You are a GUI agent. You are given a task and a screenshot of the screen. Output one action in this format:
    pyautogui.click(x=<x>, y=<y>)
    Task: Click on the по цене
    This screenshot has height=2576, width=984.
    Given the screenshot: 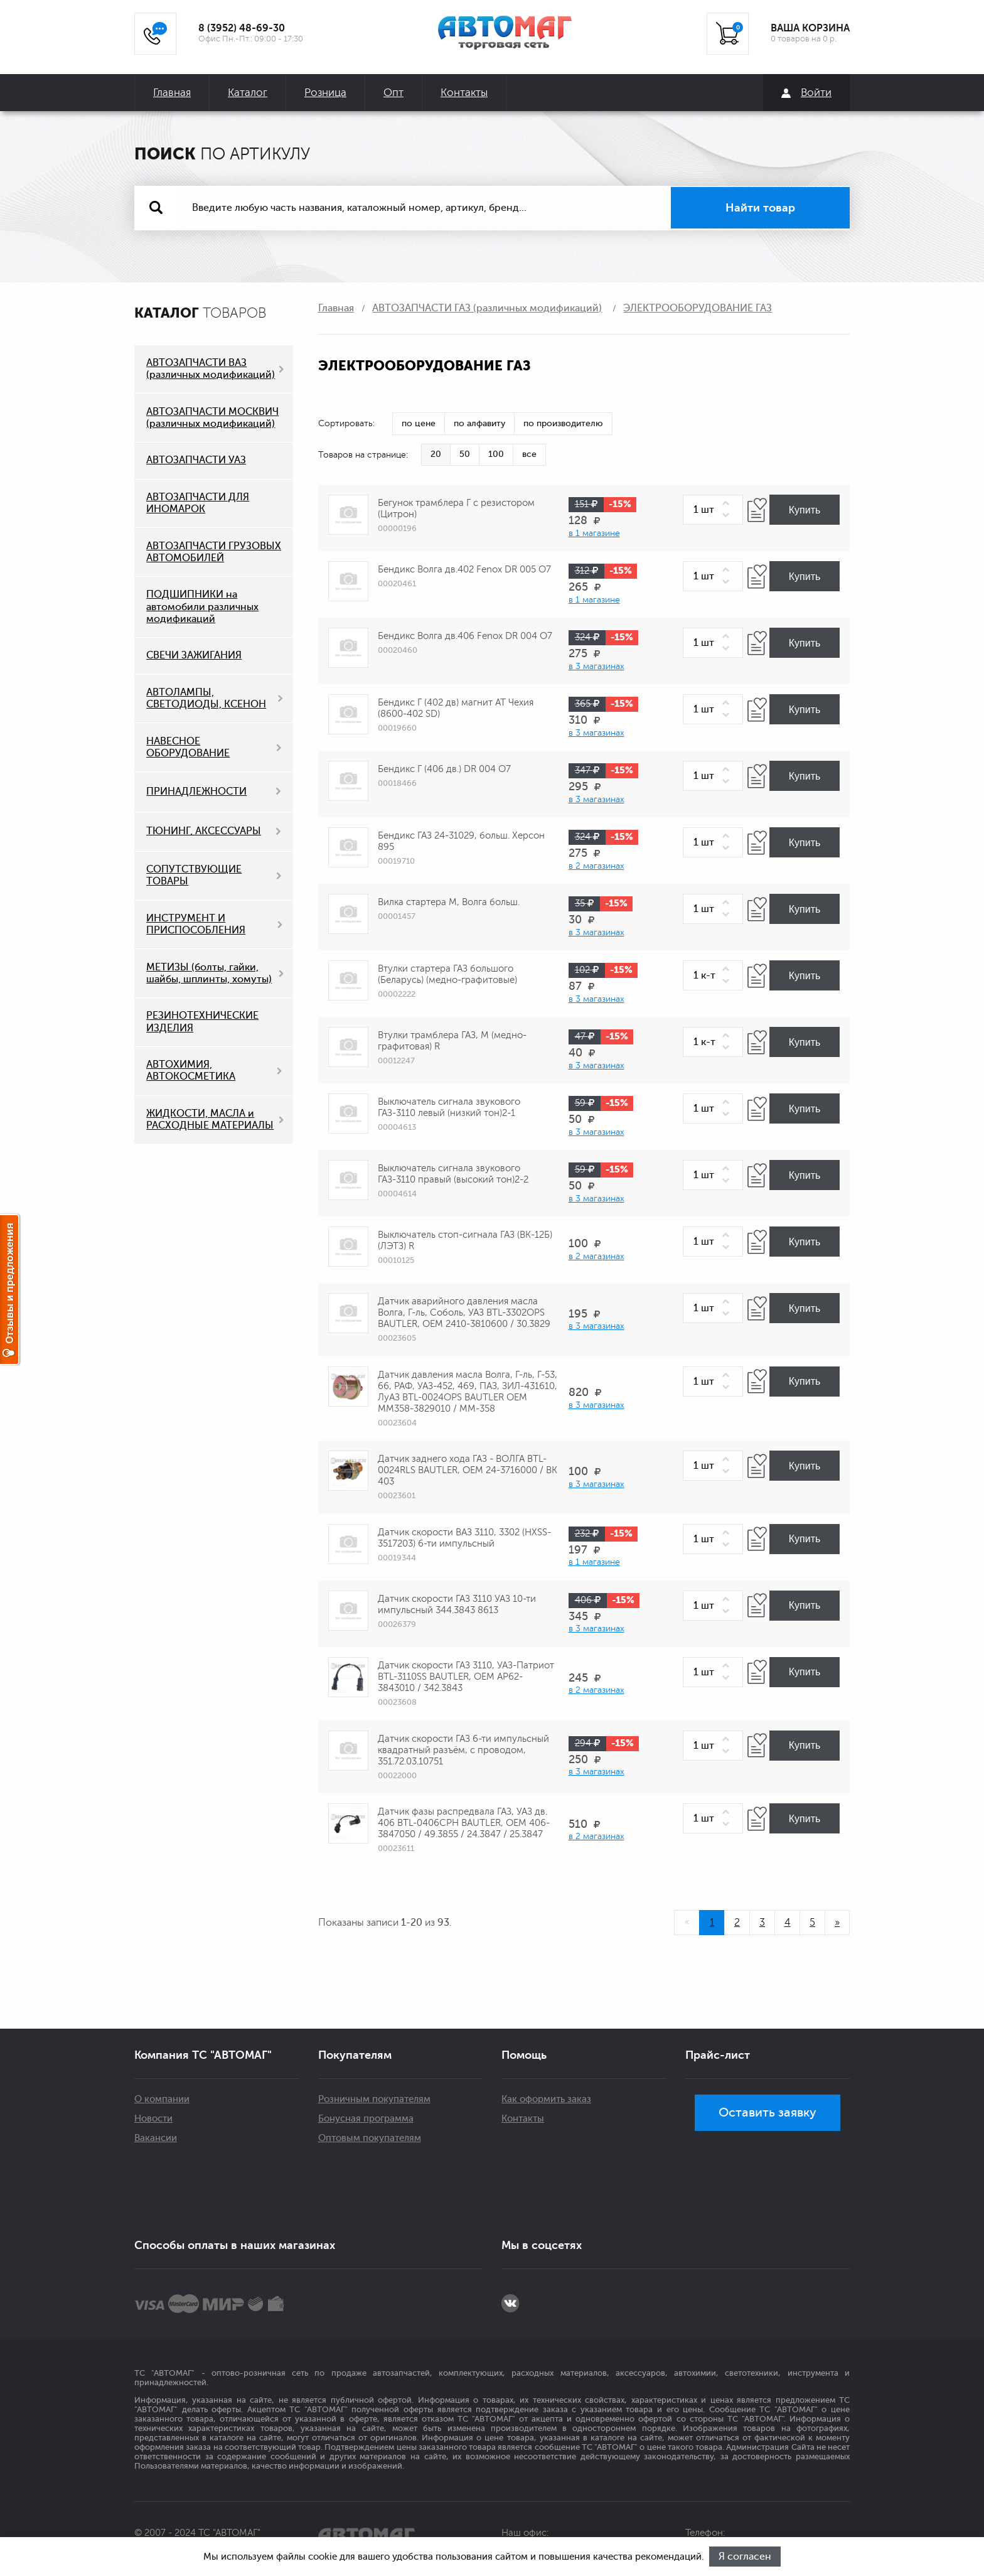 What is the action you would take?
    pyautogui.click(x=419, y=423)
    